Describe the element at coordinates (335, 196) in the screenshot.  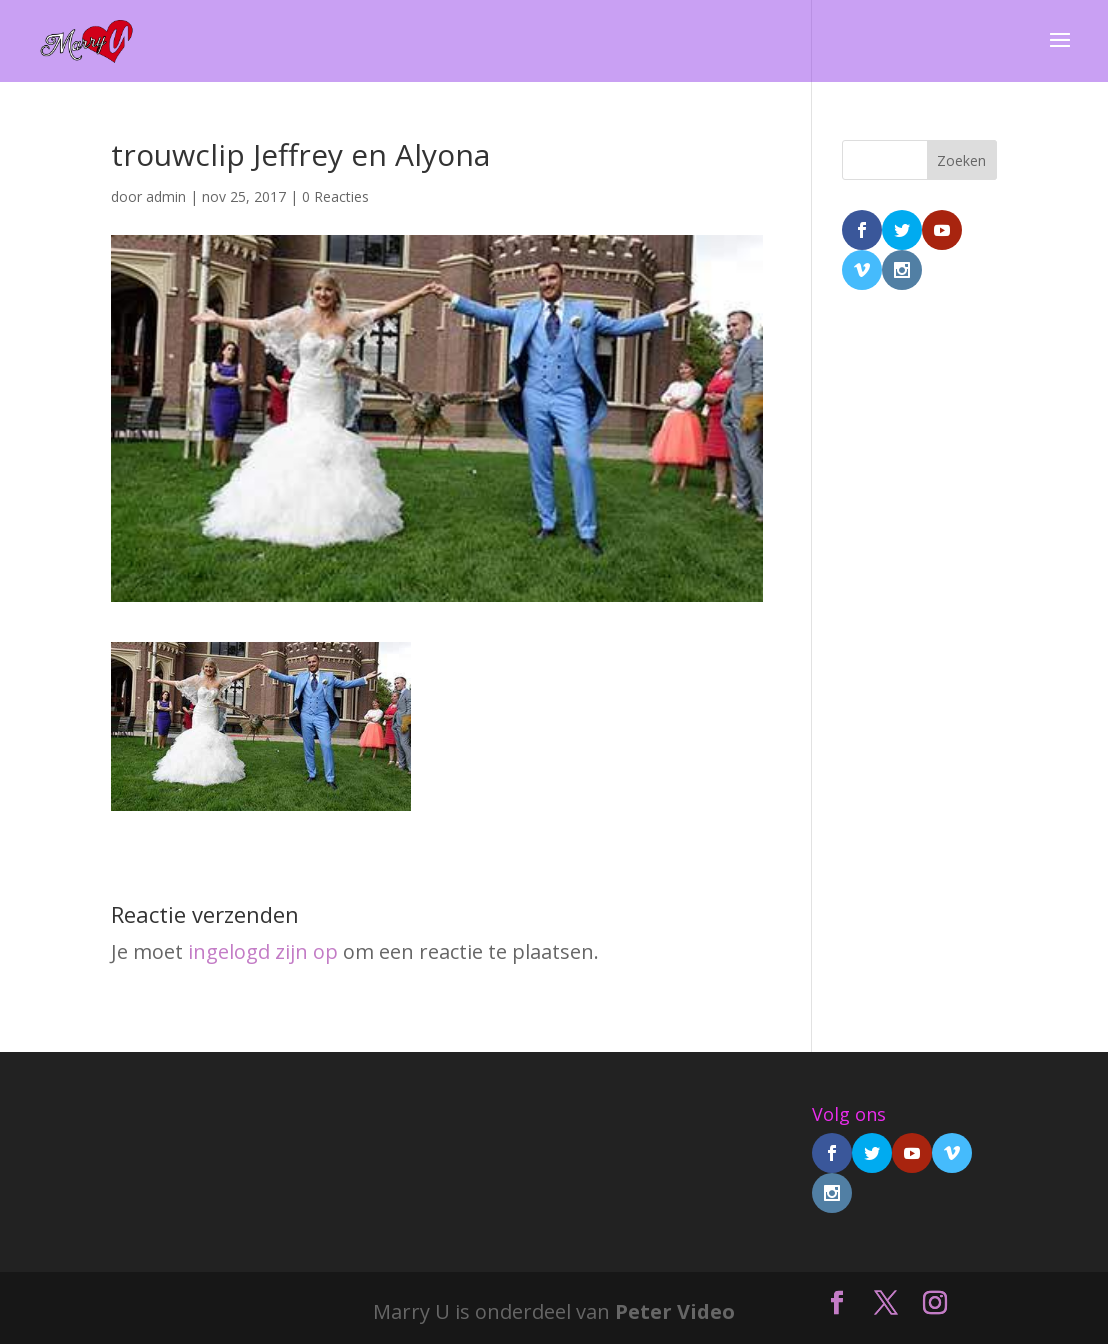
I see `0 Reacties` at that location.